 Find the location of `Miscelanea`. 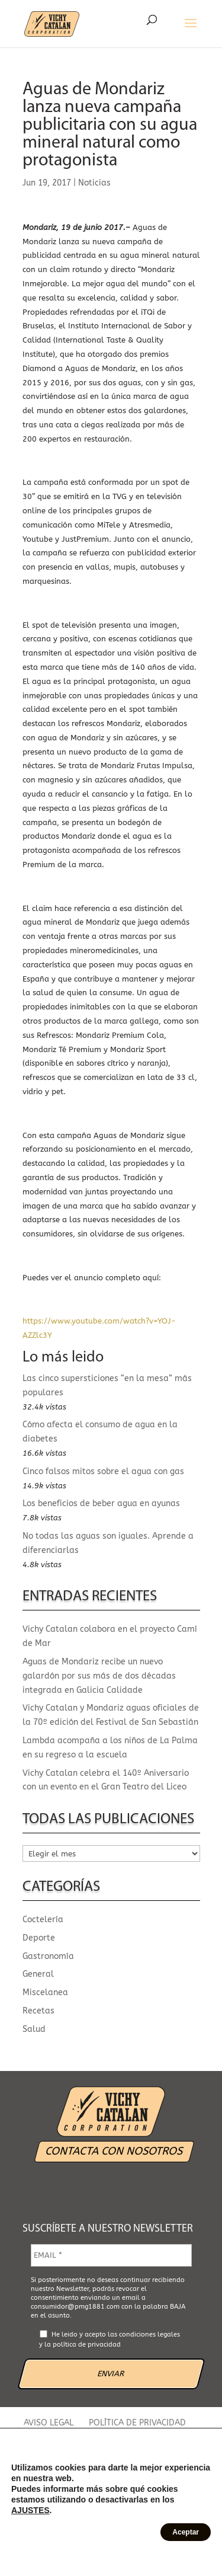

Miscelanea is located at coordinates (45, 1992).